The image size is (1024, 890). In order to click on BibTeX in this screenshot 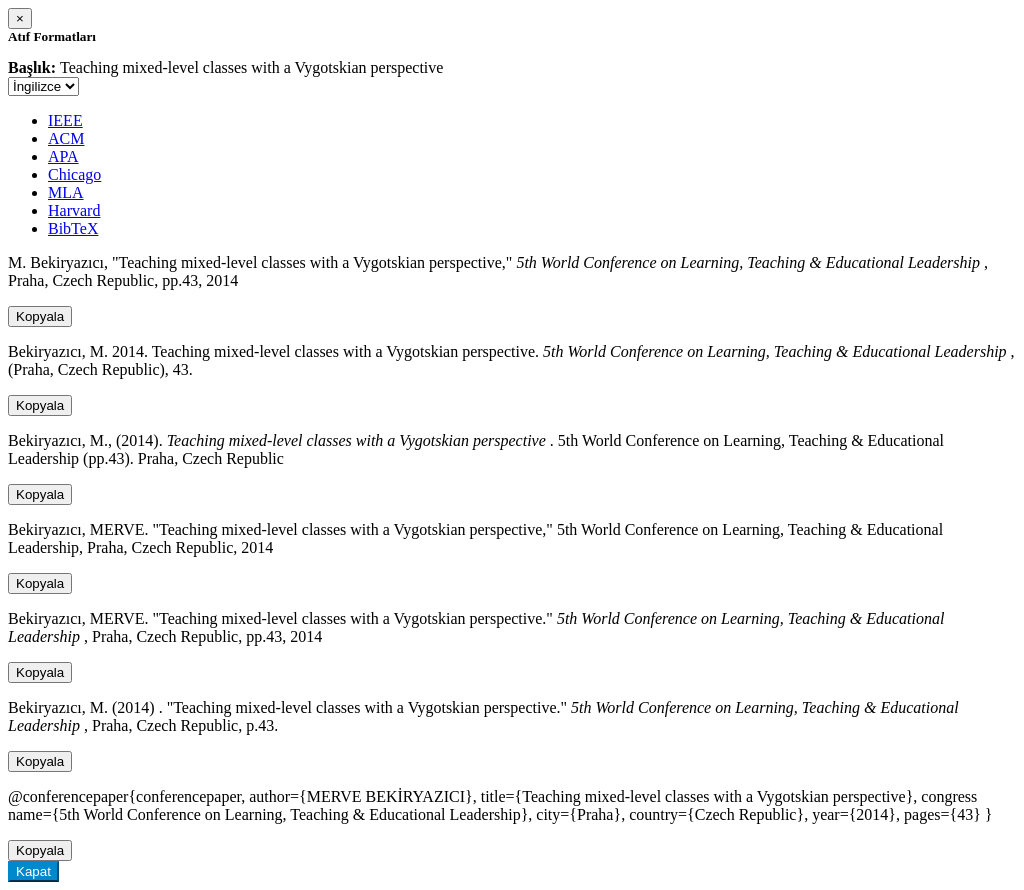, I will do `click(73, 228)`.